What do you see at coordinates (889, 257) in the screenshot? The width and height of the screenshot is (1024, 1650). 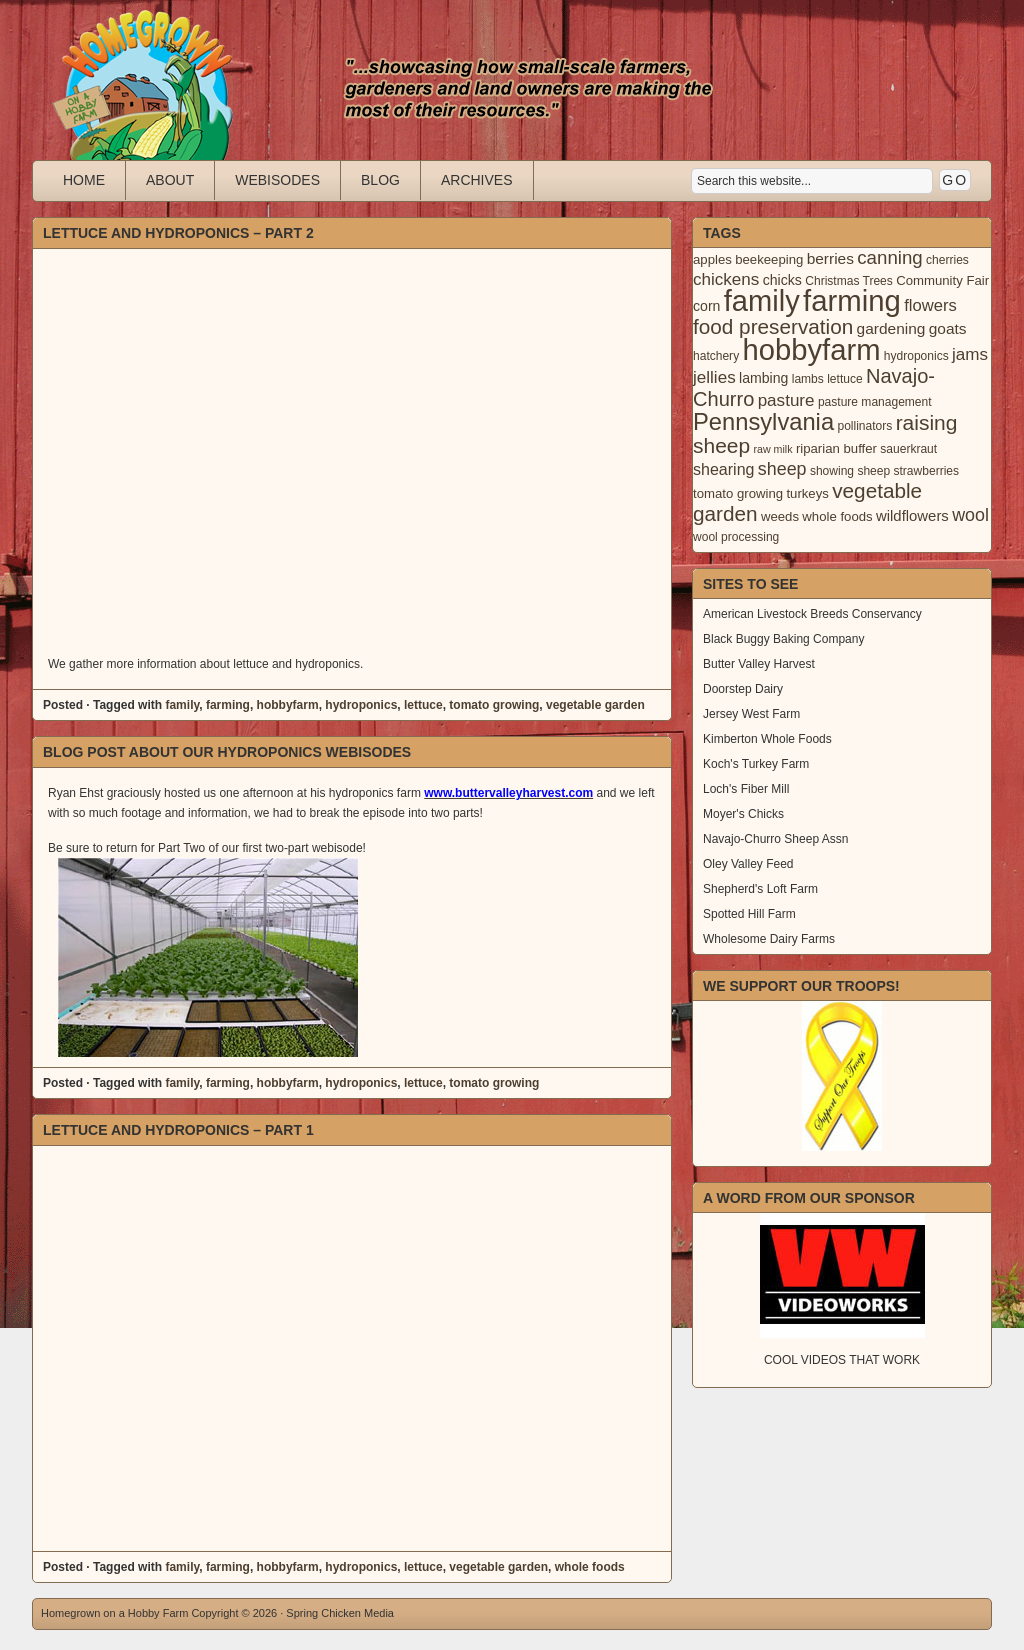 I see `canning [canning (14 items)]` at bounding box center [889, 257].